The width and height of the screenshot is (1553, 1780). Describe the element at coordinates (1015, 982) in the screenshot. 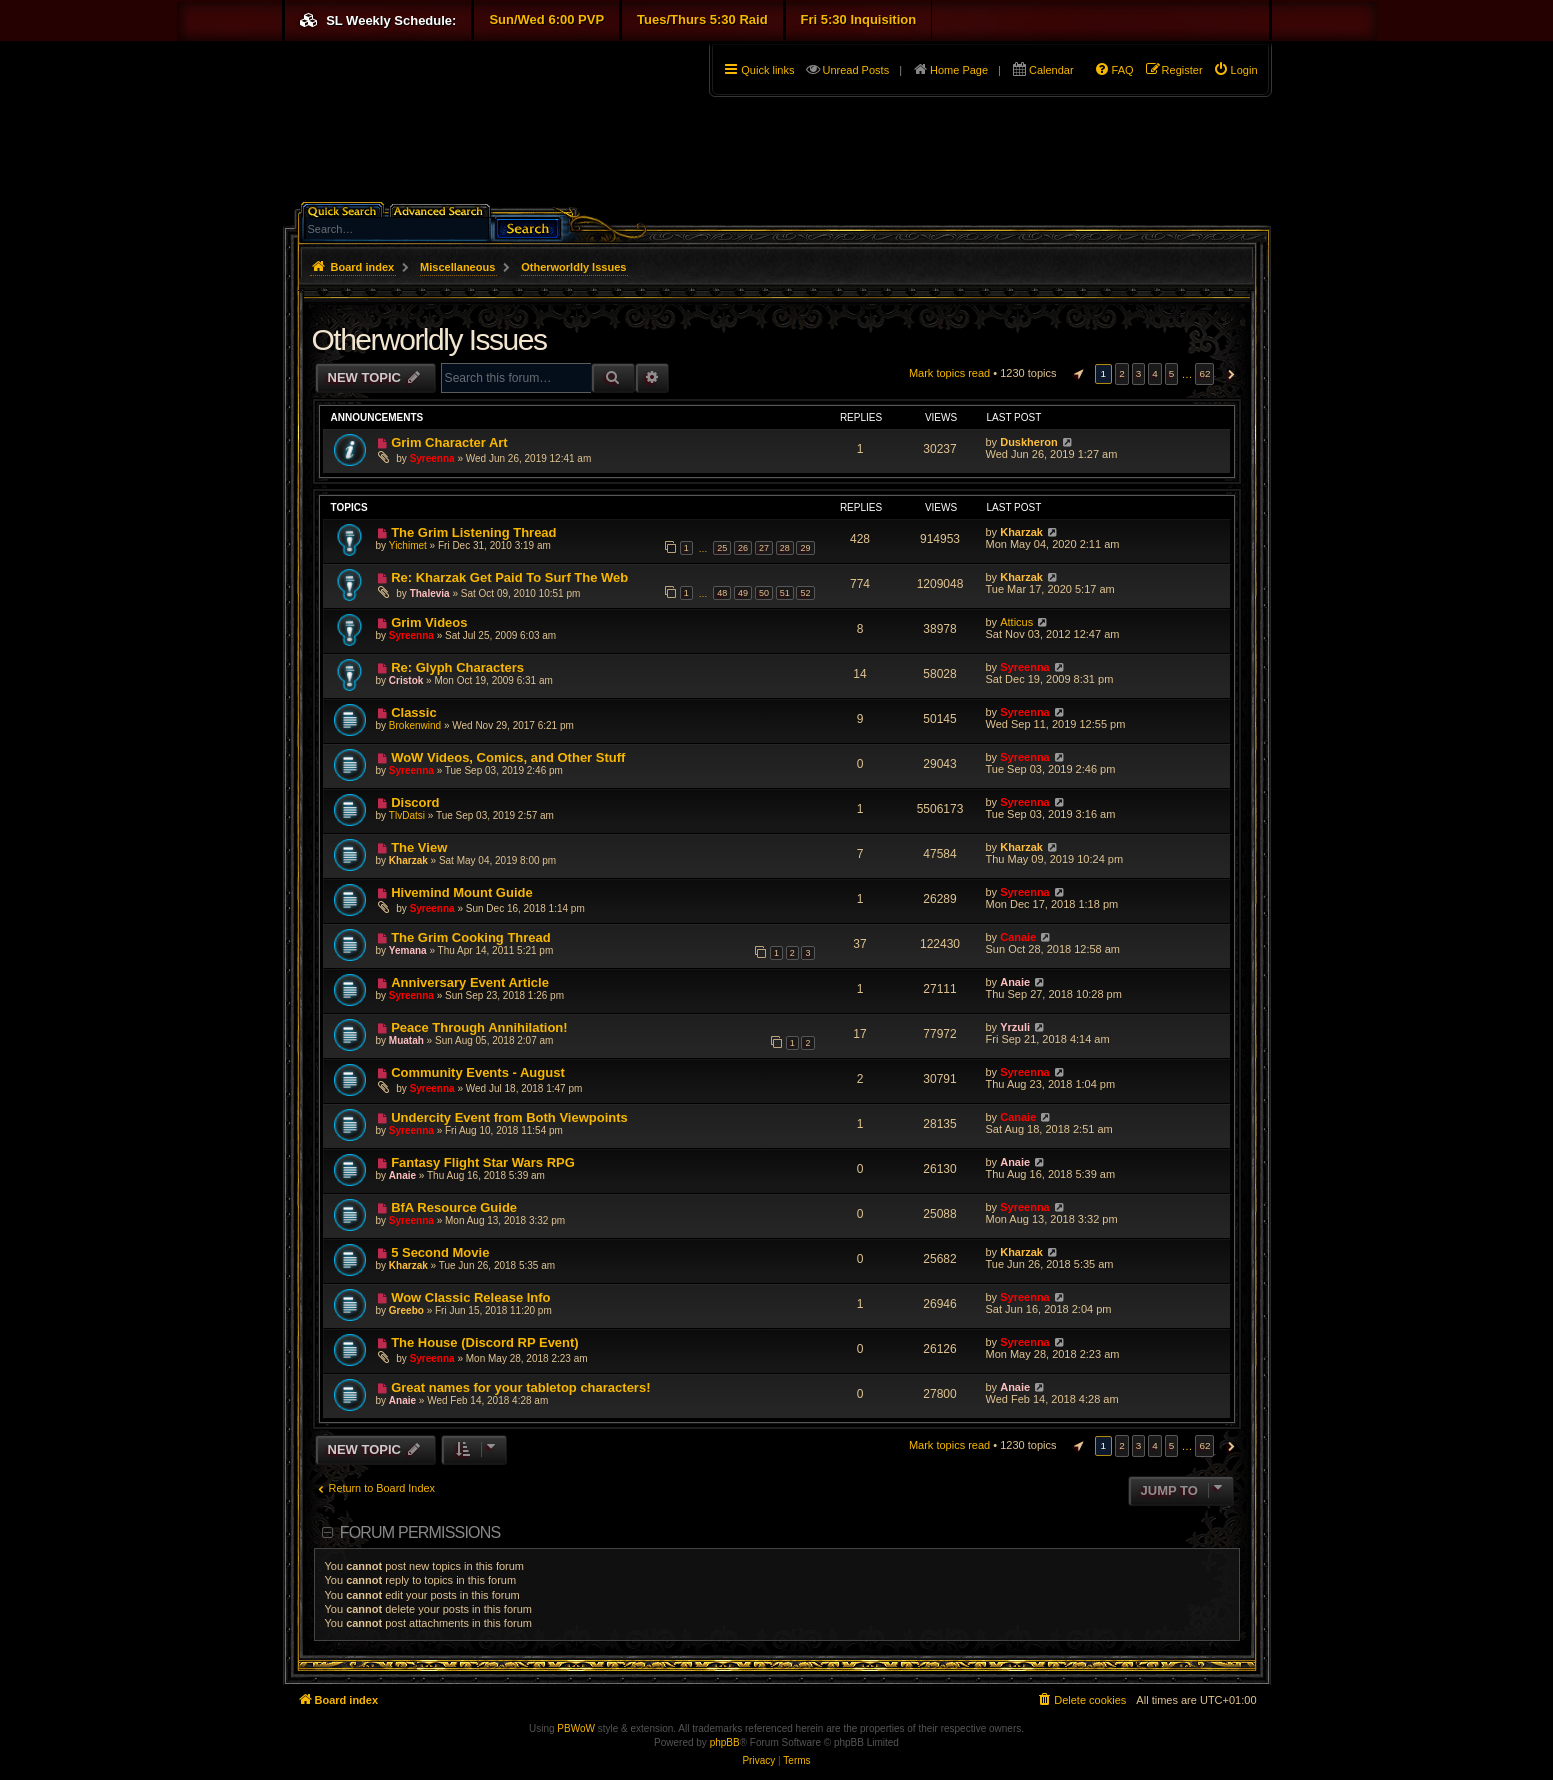

I see `Anaie` at that location.